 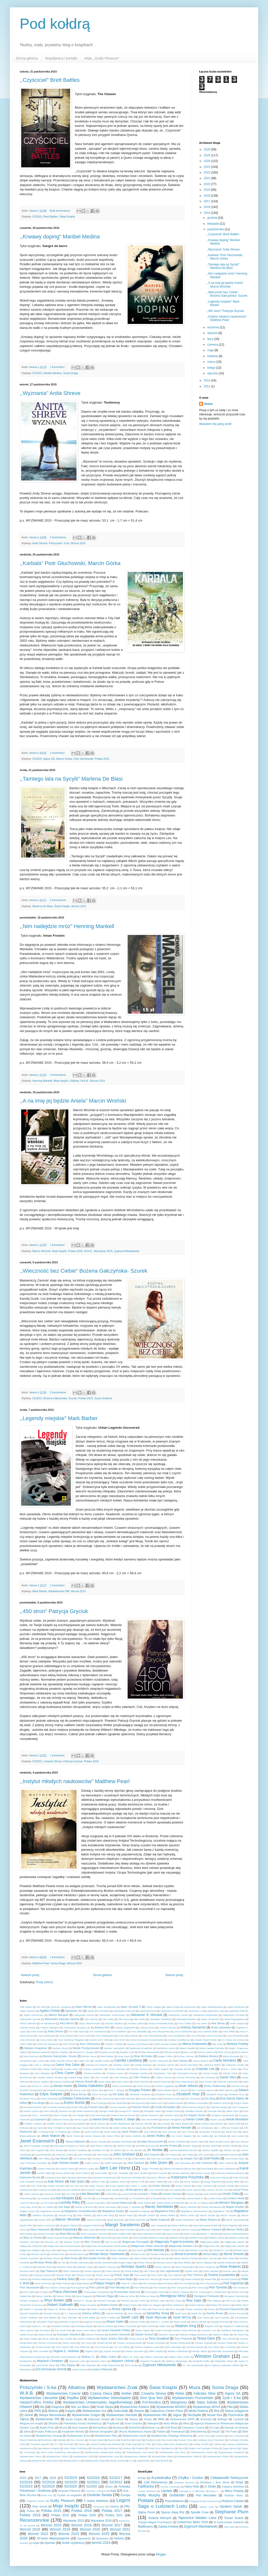 I want to click on Blogger, so click(x=161, y=2554).